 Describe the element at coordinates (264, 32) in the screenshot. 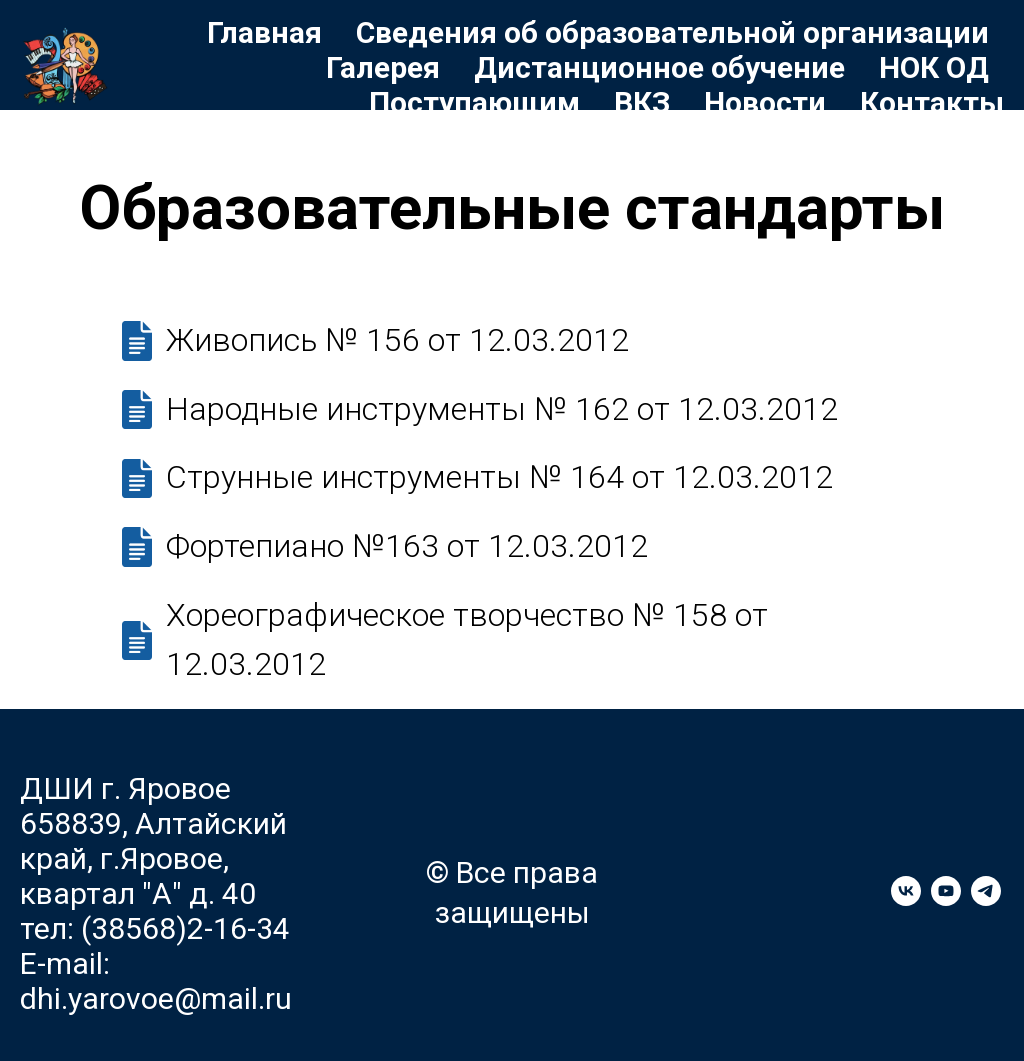

I see `Главная` at that location.